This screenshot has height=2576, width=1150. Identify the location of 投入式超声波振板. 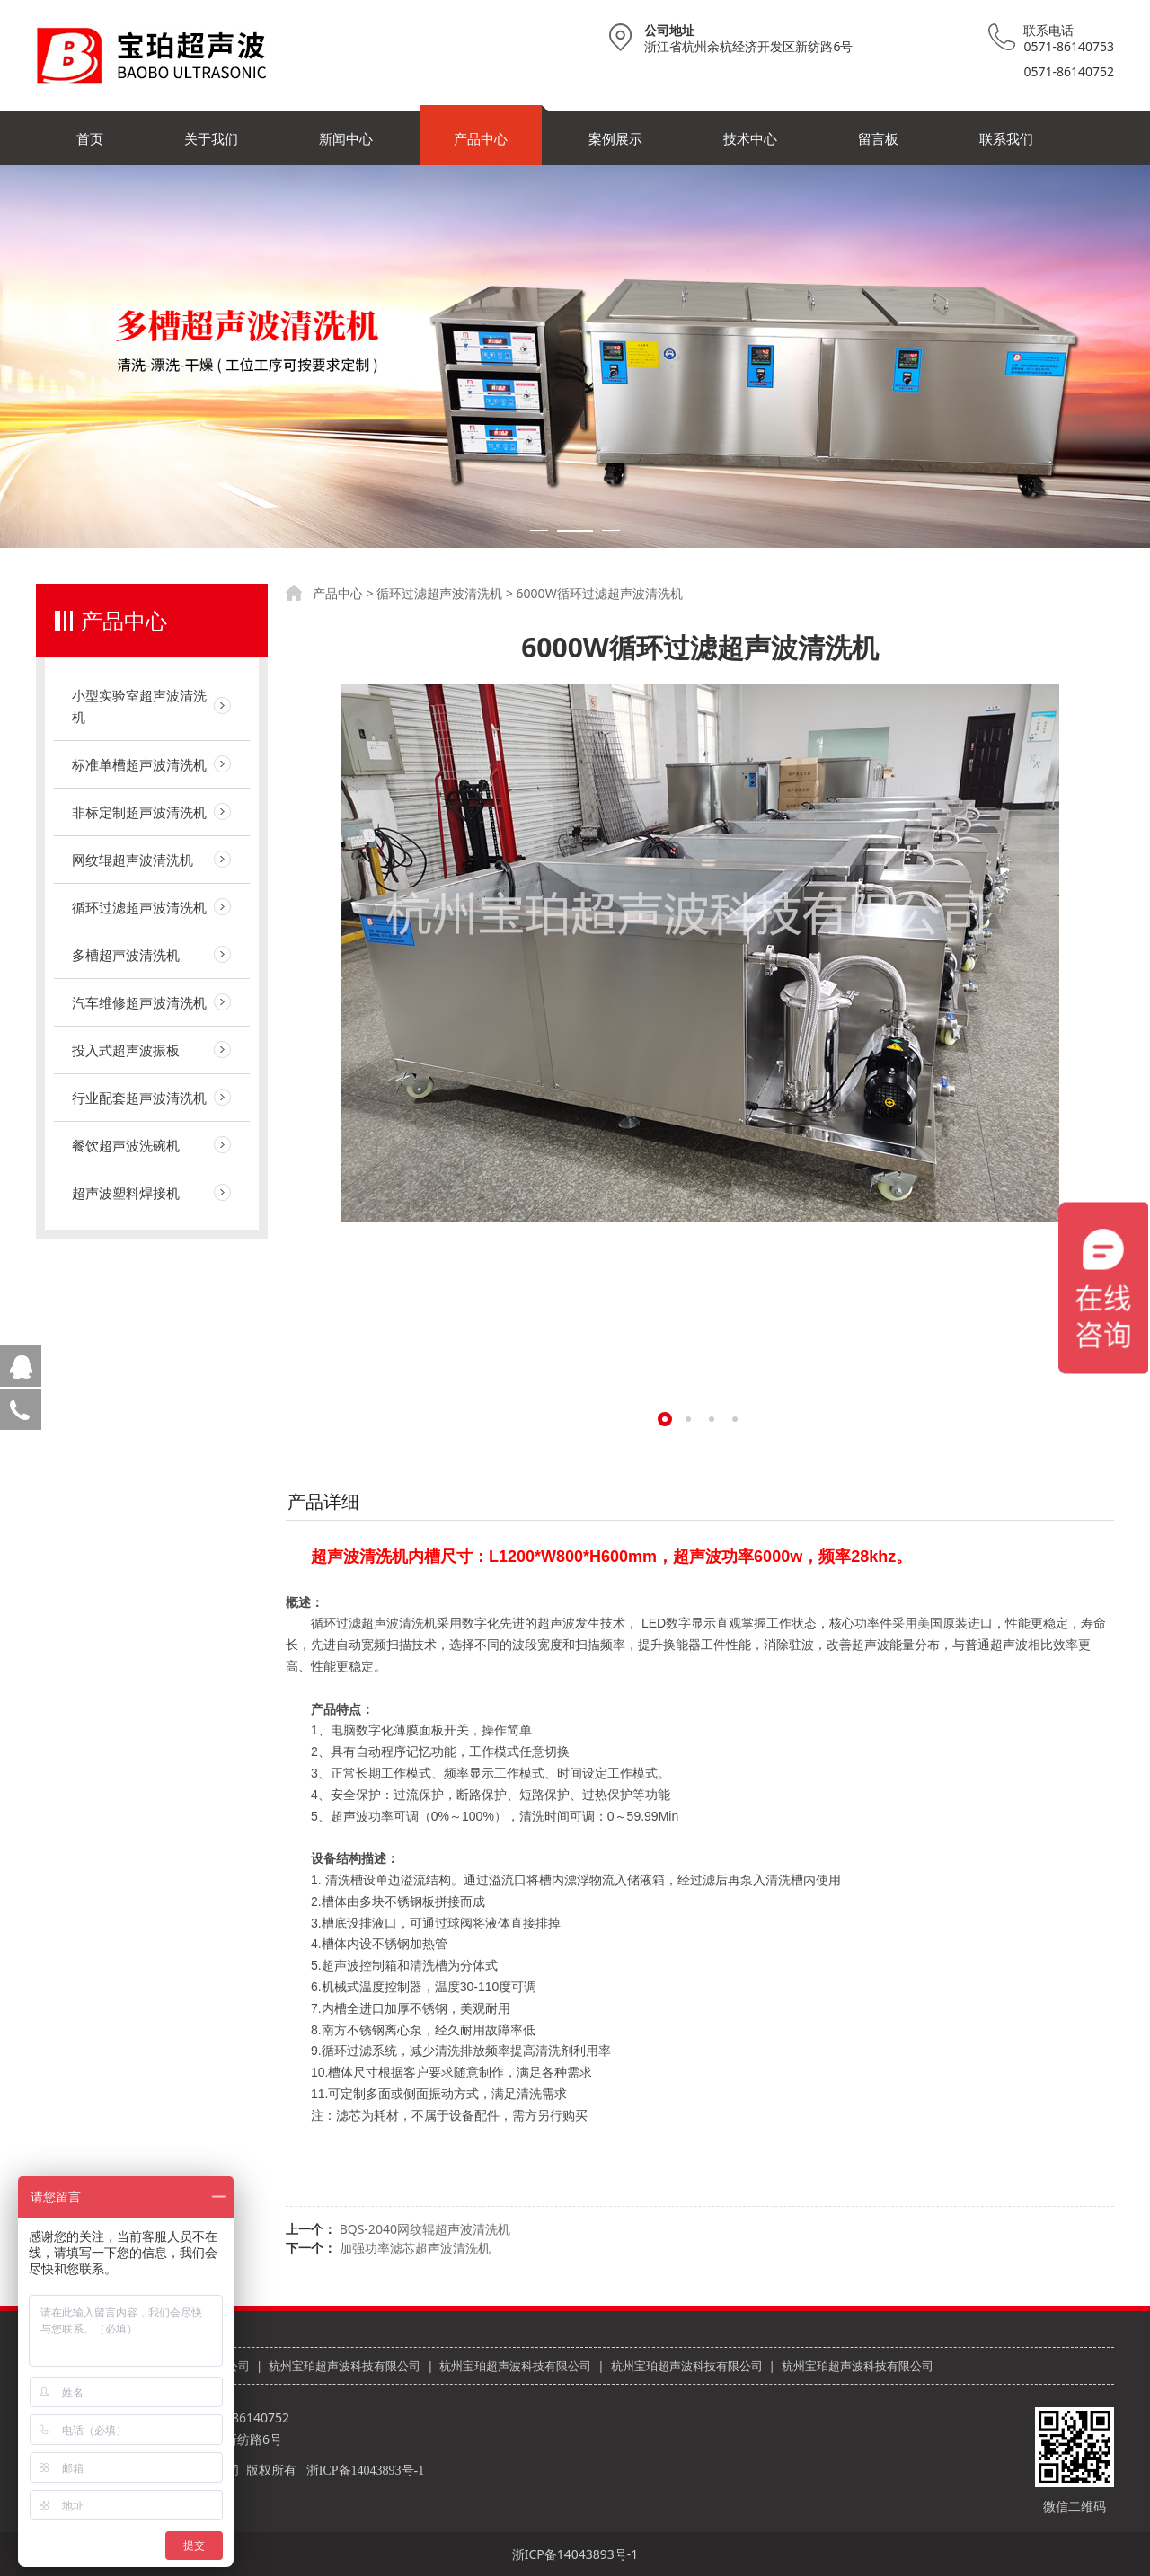
(126, 1050).